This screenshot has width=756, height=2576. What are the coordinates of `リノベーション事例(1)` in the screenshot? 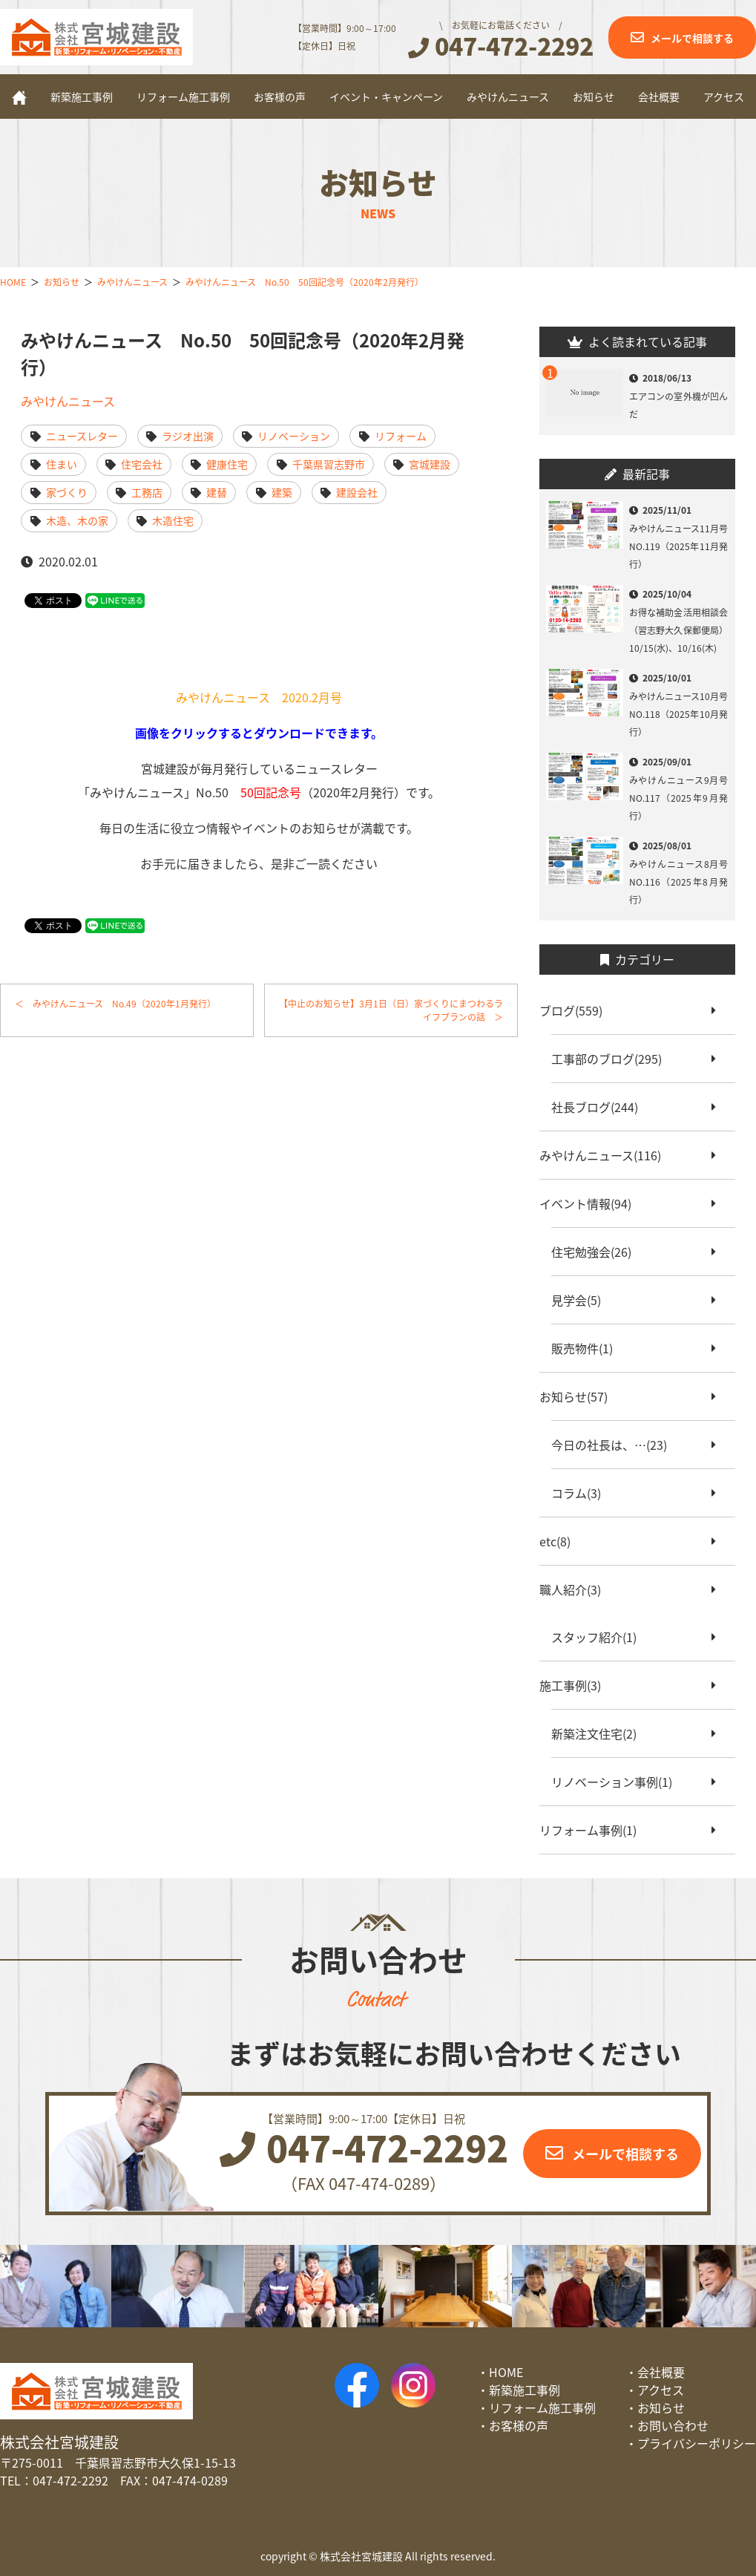 It's located at (617, 1782).